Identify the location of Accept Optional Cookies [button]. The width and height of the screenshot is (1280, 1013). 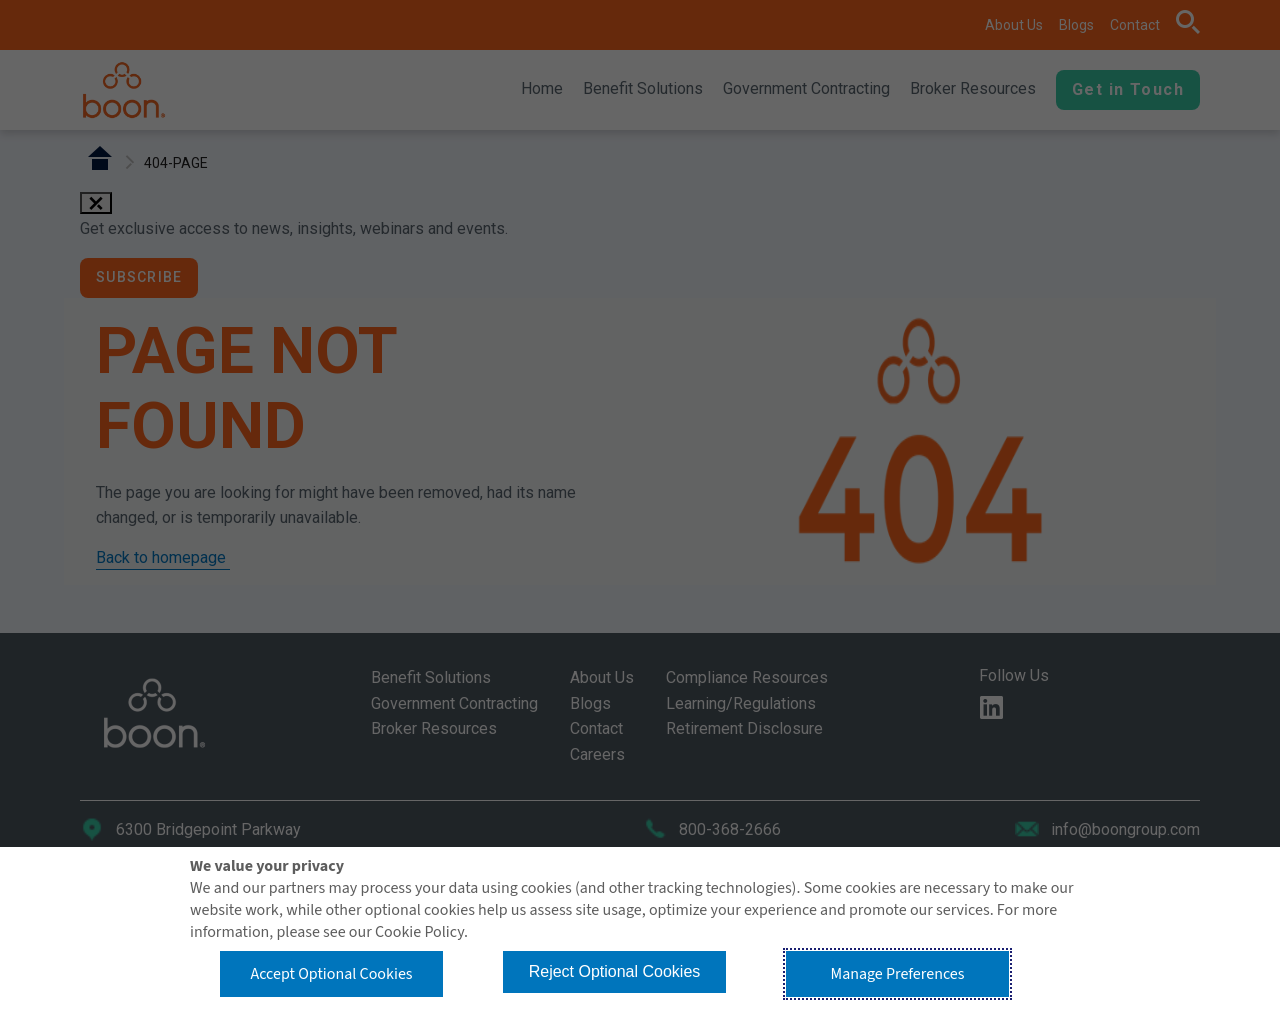
(331, 974).